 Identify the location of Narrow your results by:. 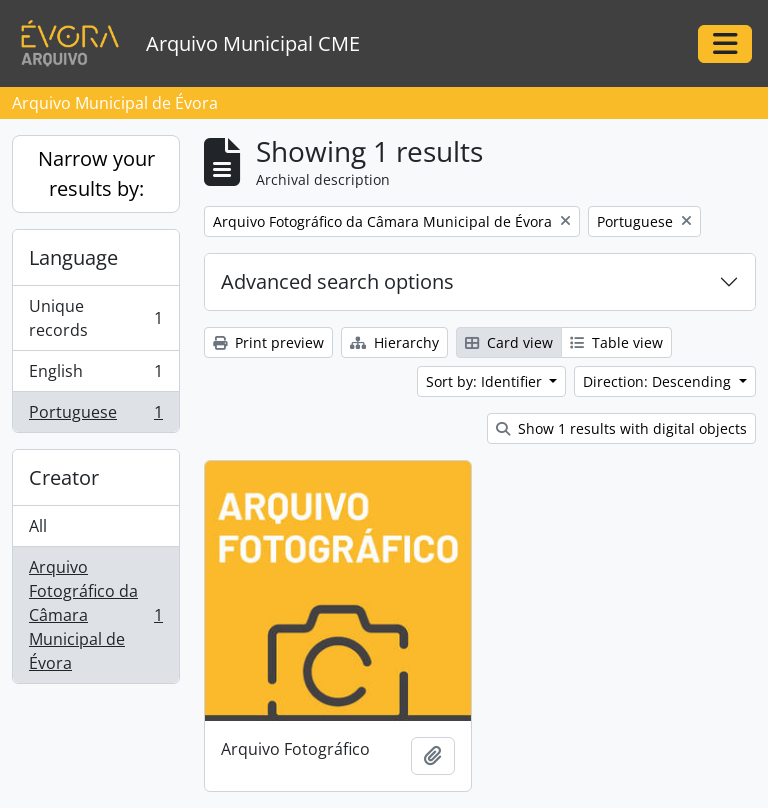
(96, 173).